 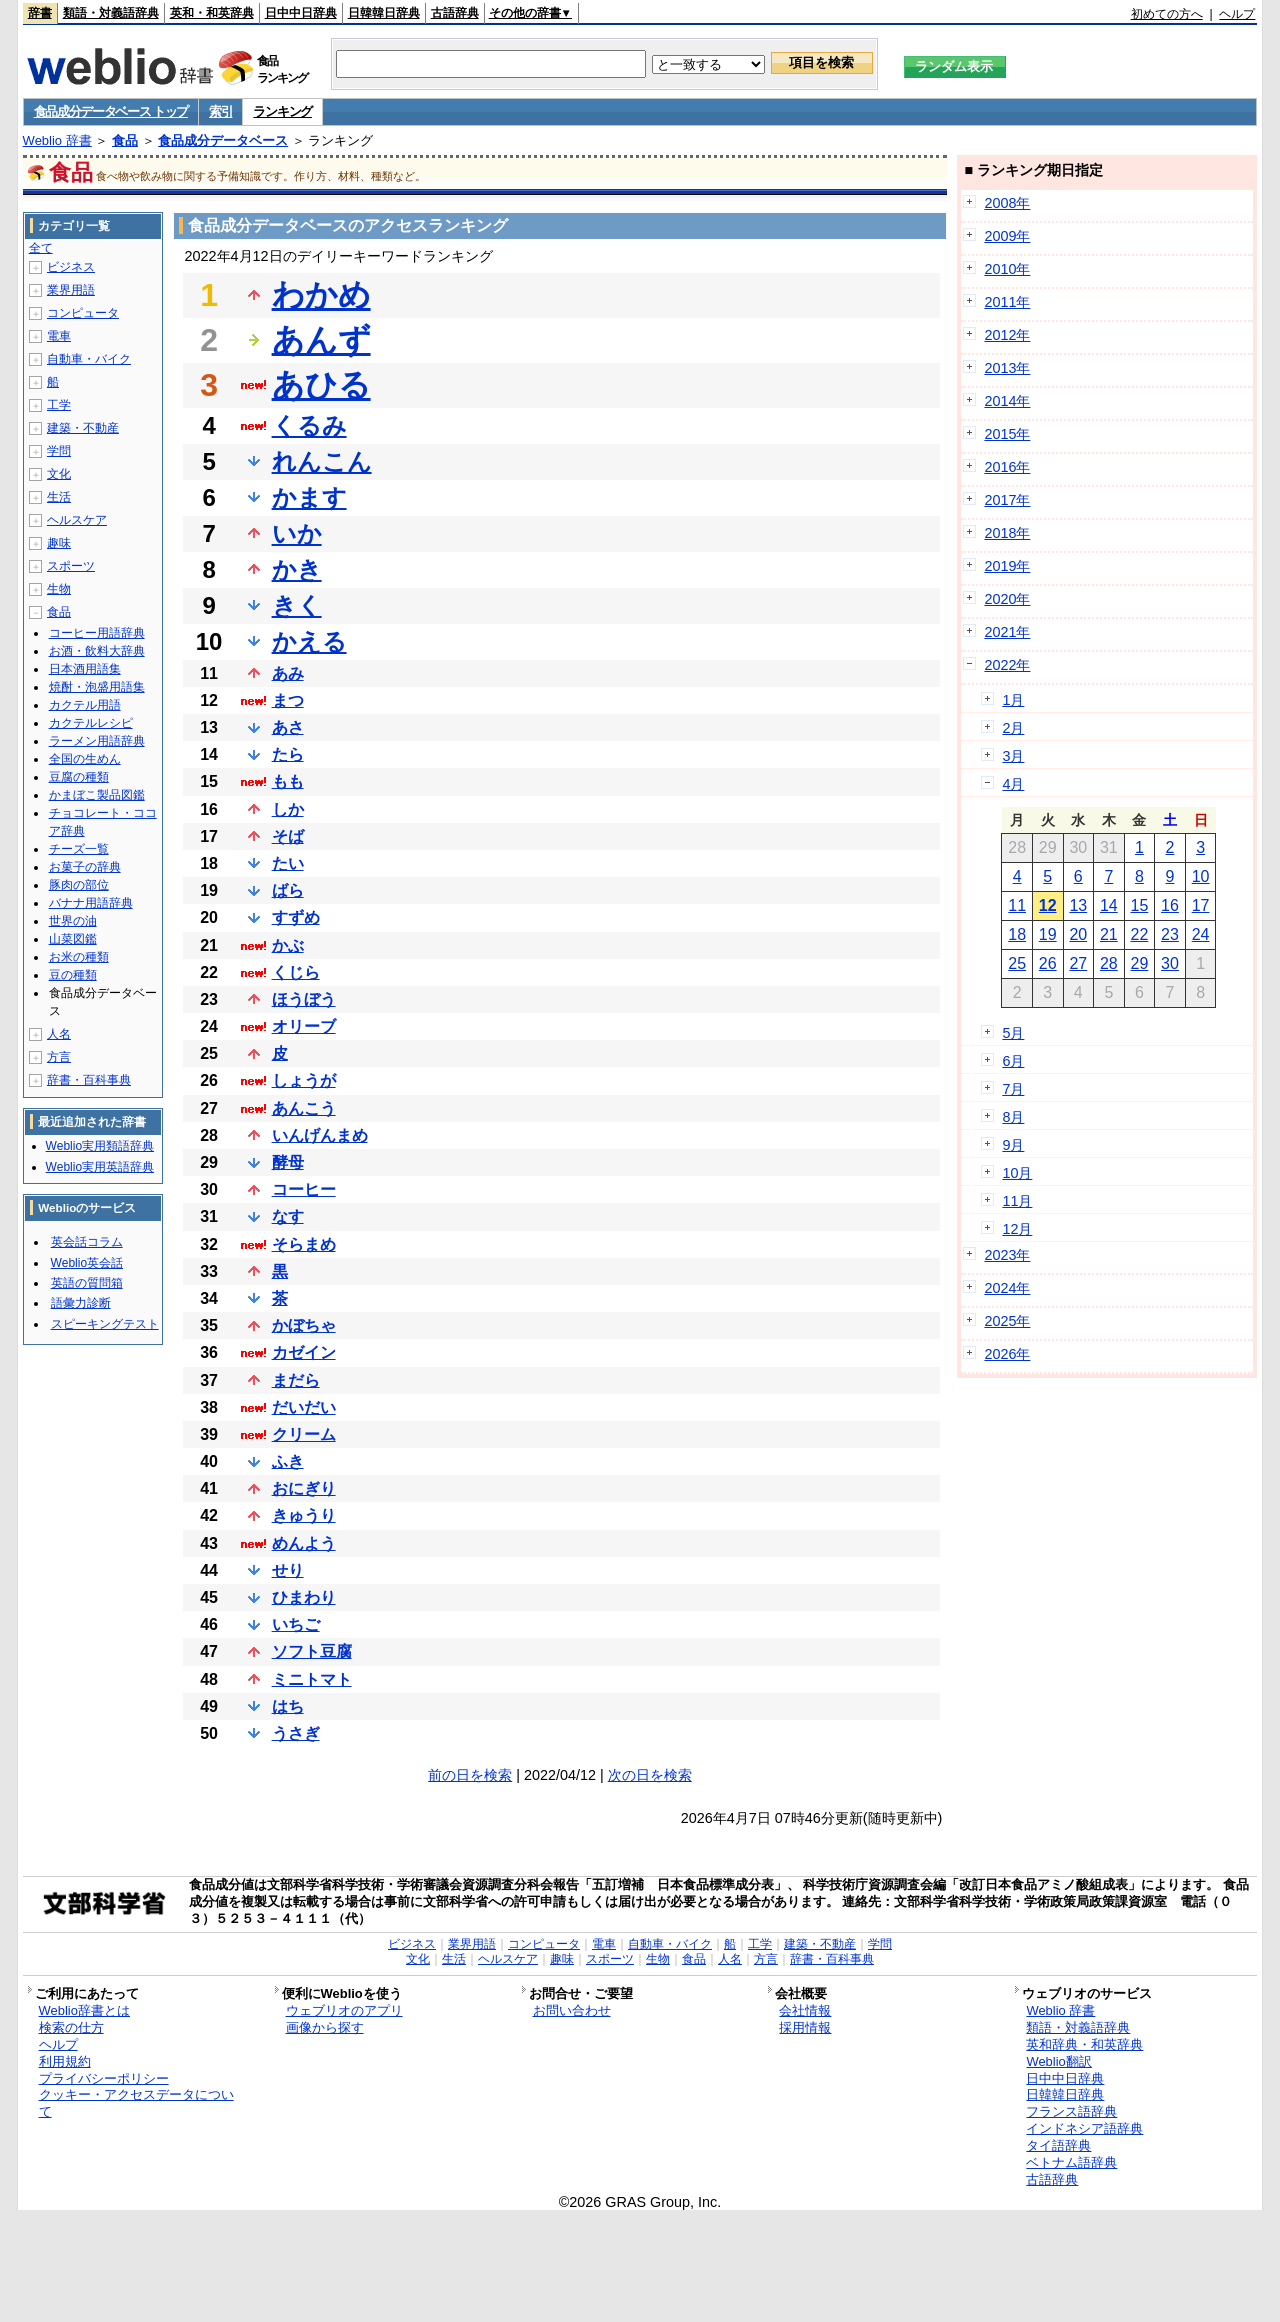 What do you see at coordinates (288, 673) in the screenshot?
I see `あみ` at bounding box center [288, 673].